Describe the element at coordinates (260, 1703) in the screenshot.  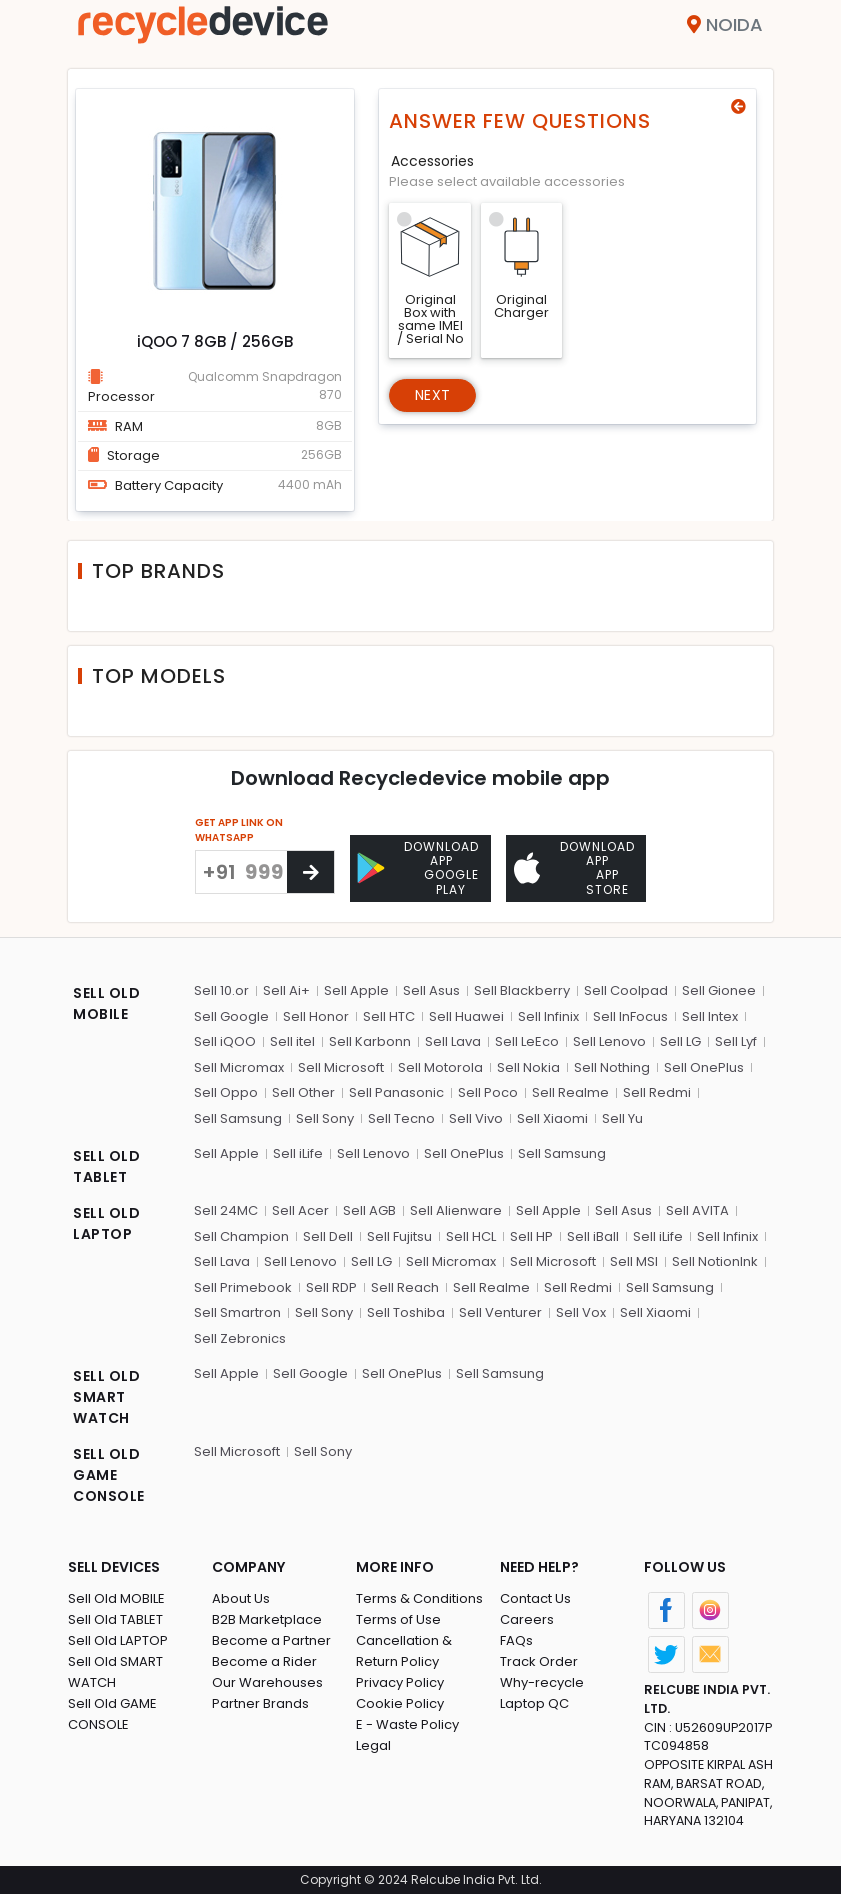
I see `Partner Brands` at that location.